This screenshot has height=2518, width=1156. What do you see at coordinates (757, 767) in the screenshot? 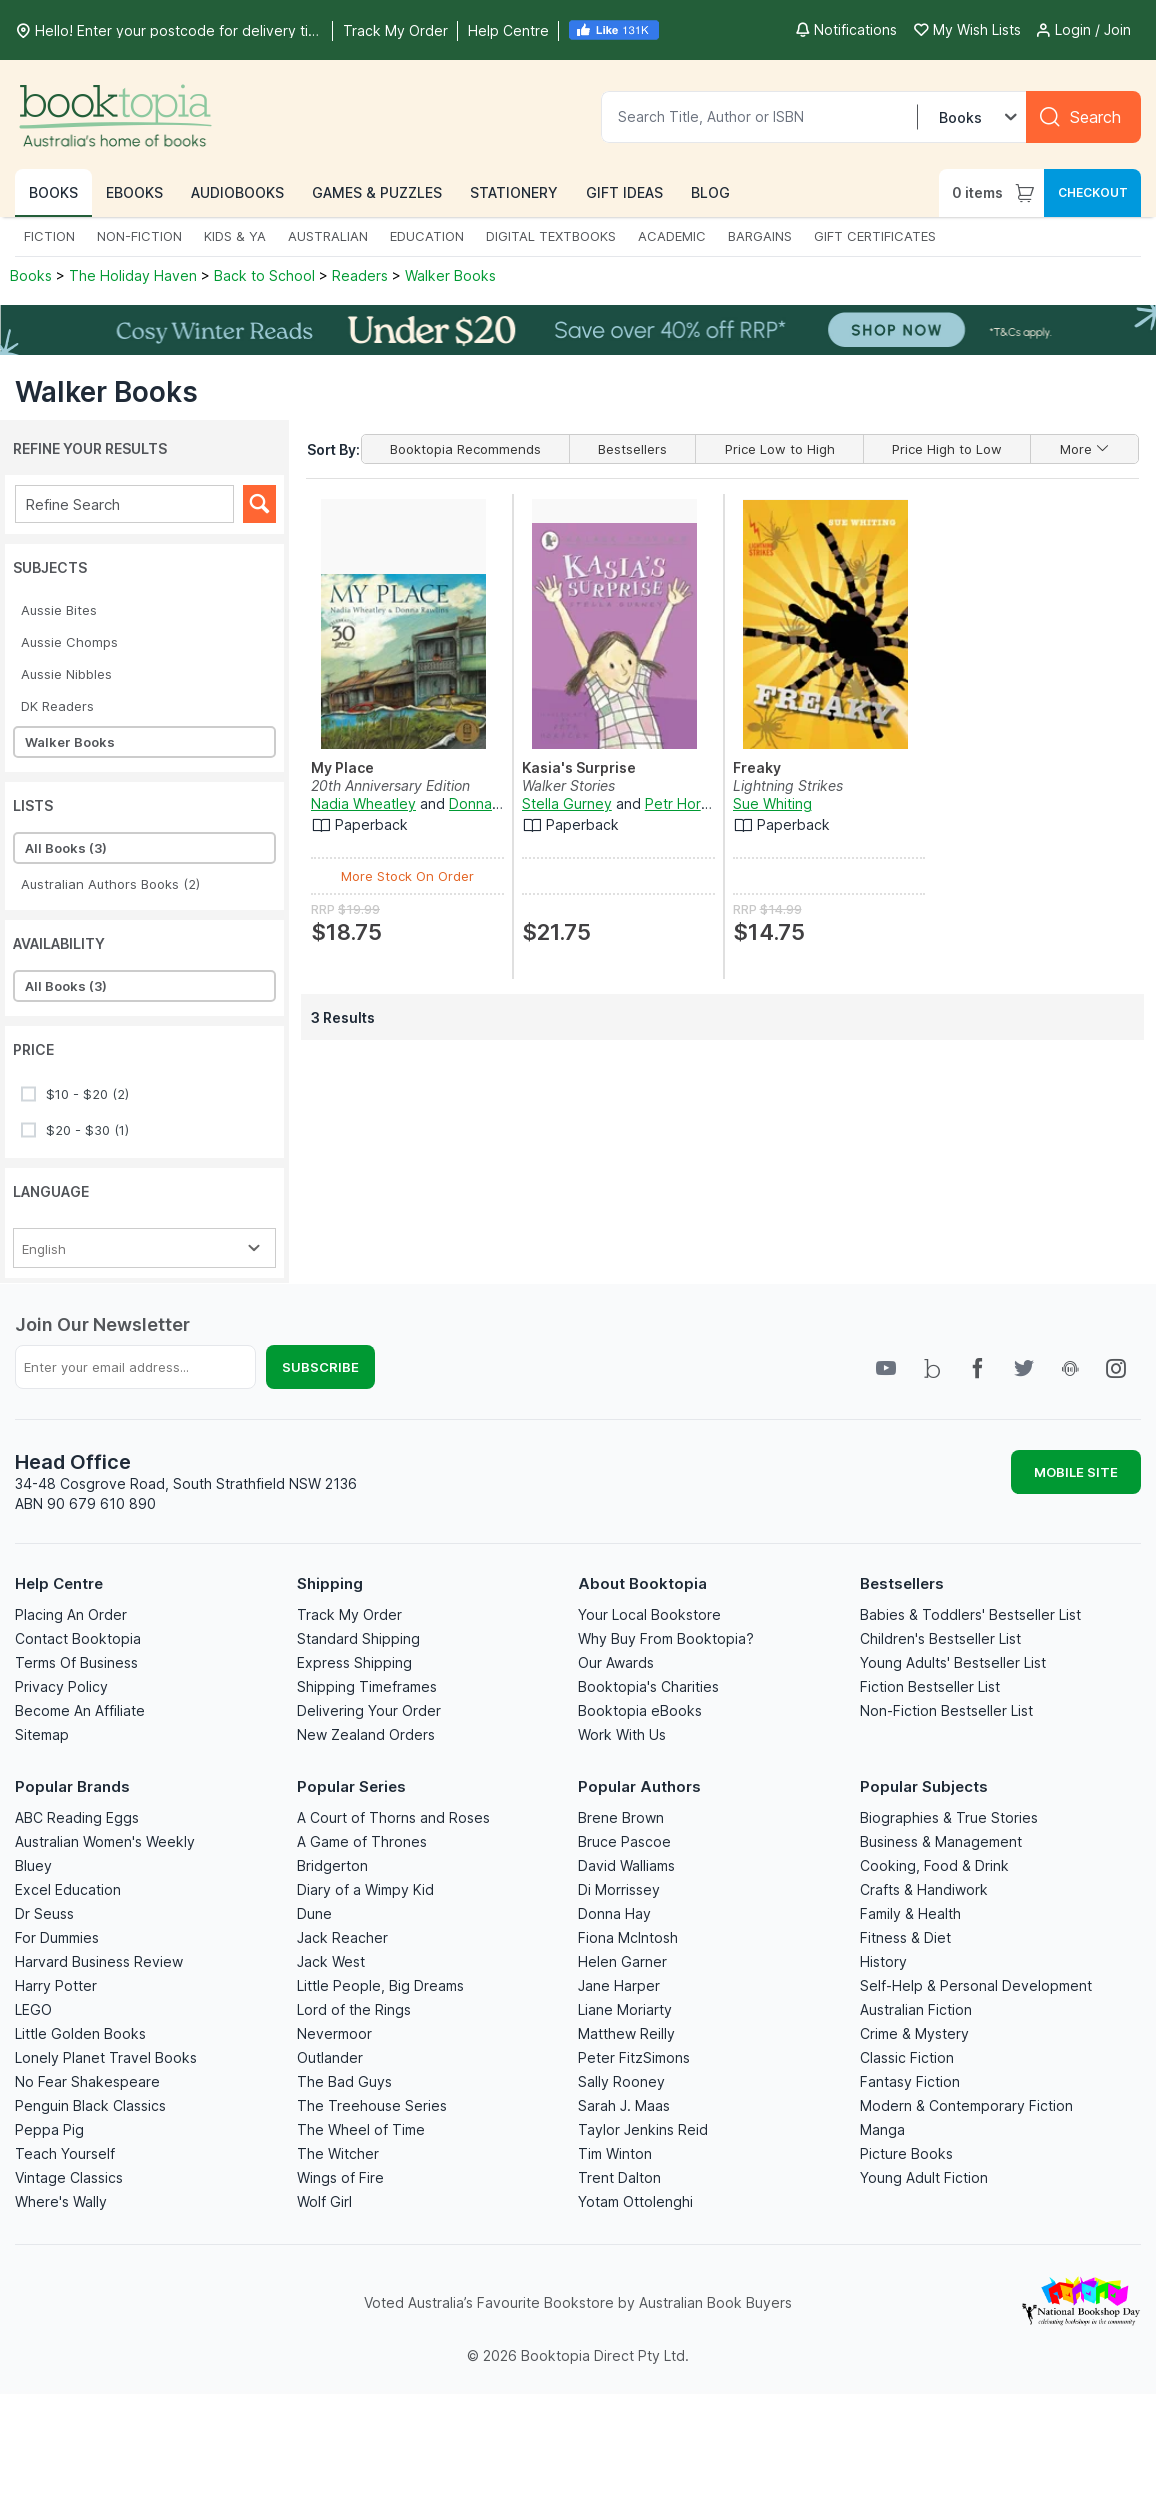
I see `Freaky` at bounding box center [757, 767].